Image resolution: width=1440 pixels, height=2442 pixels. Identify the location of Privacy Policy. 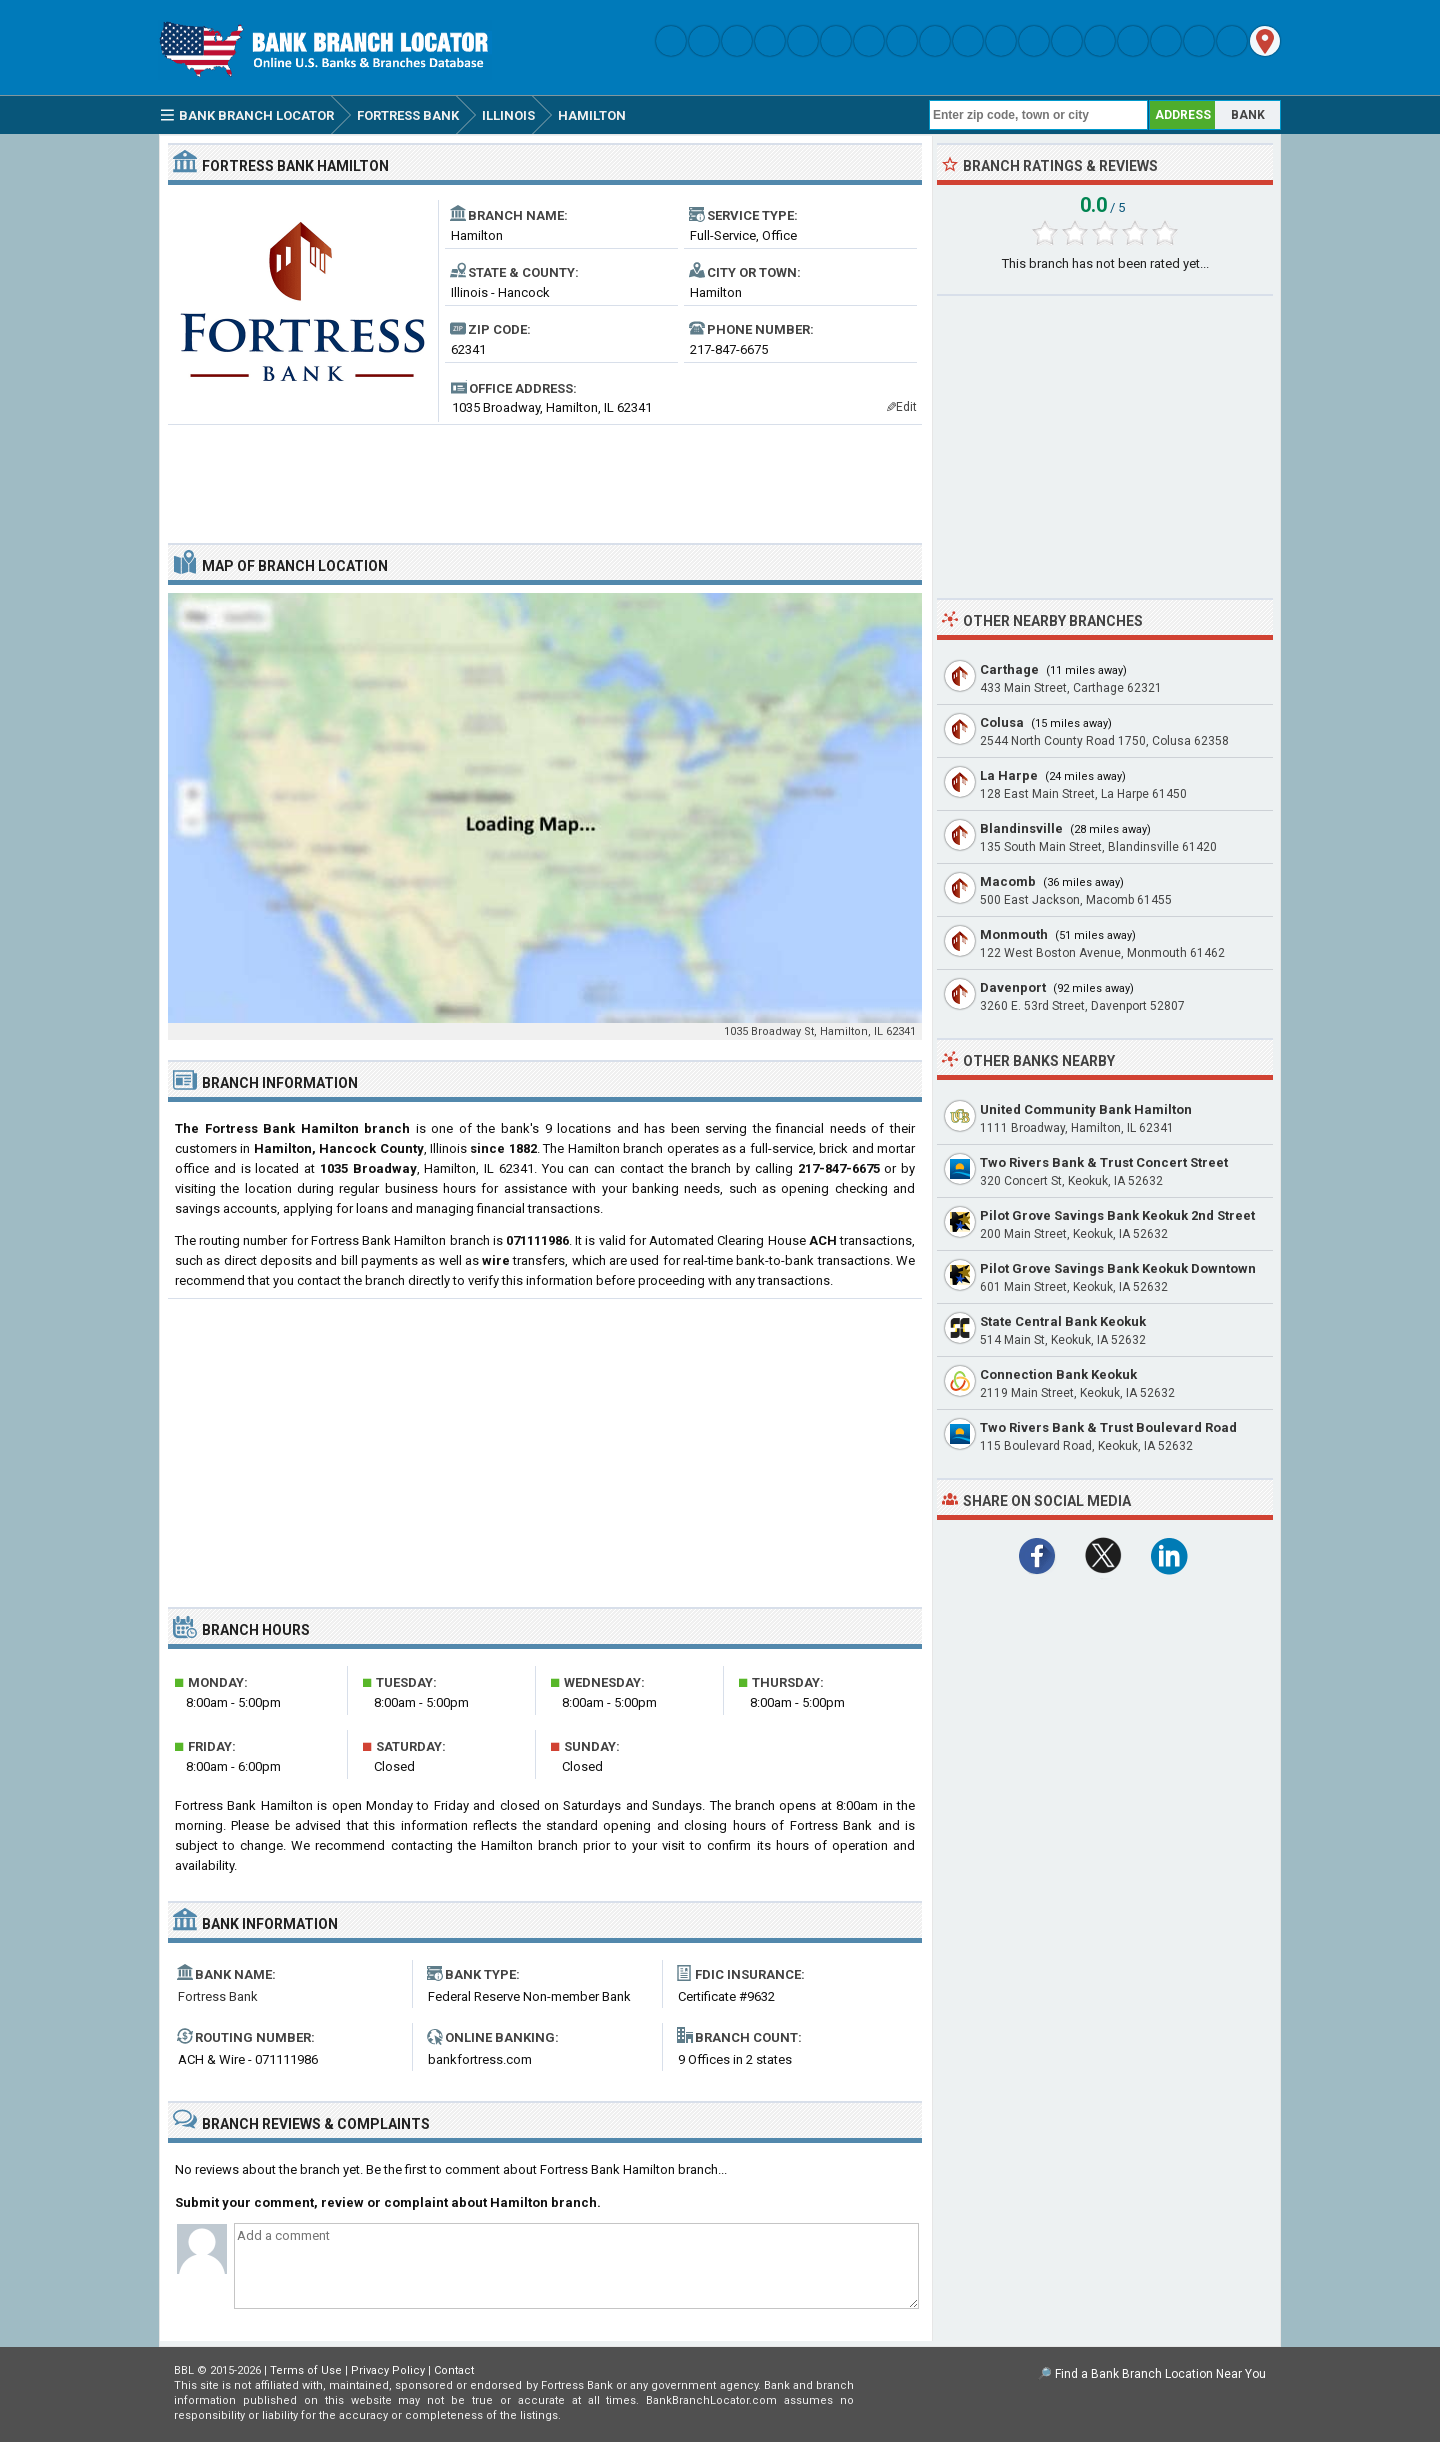
(388, 2370).